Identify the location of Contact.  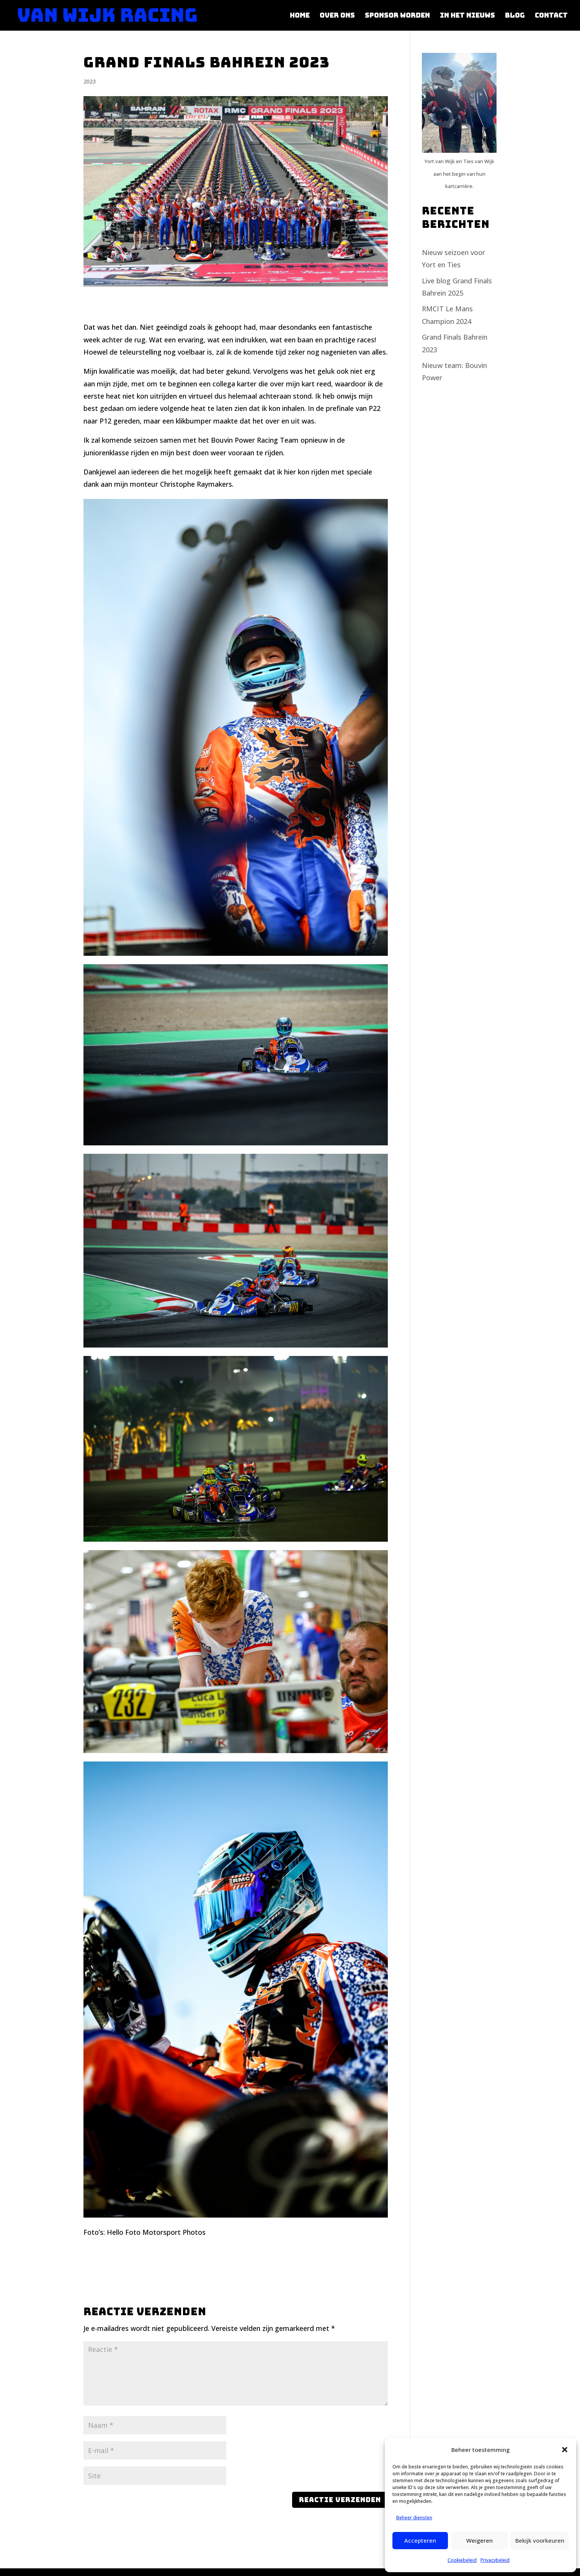
(551, 16).